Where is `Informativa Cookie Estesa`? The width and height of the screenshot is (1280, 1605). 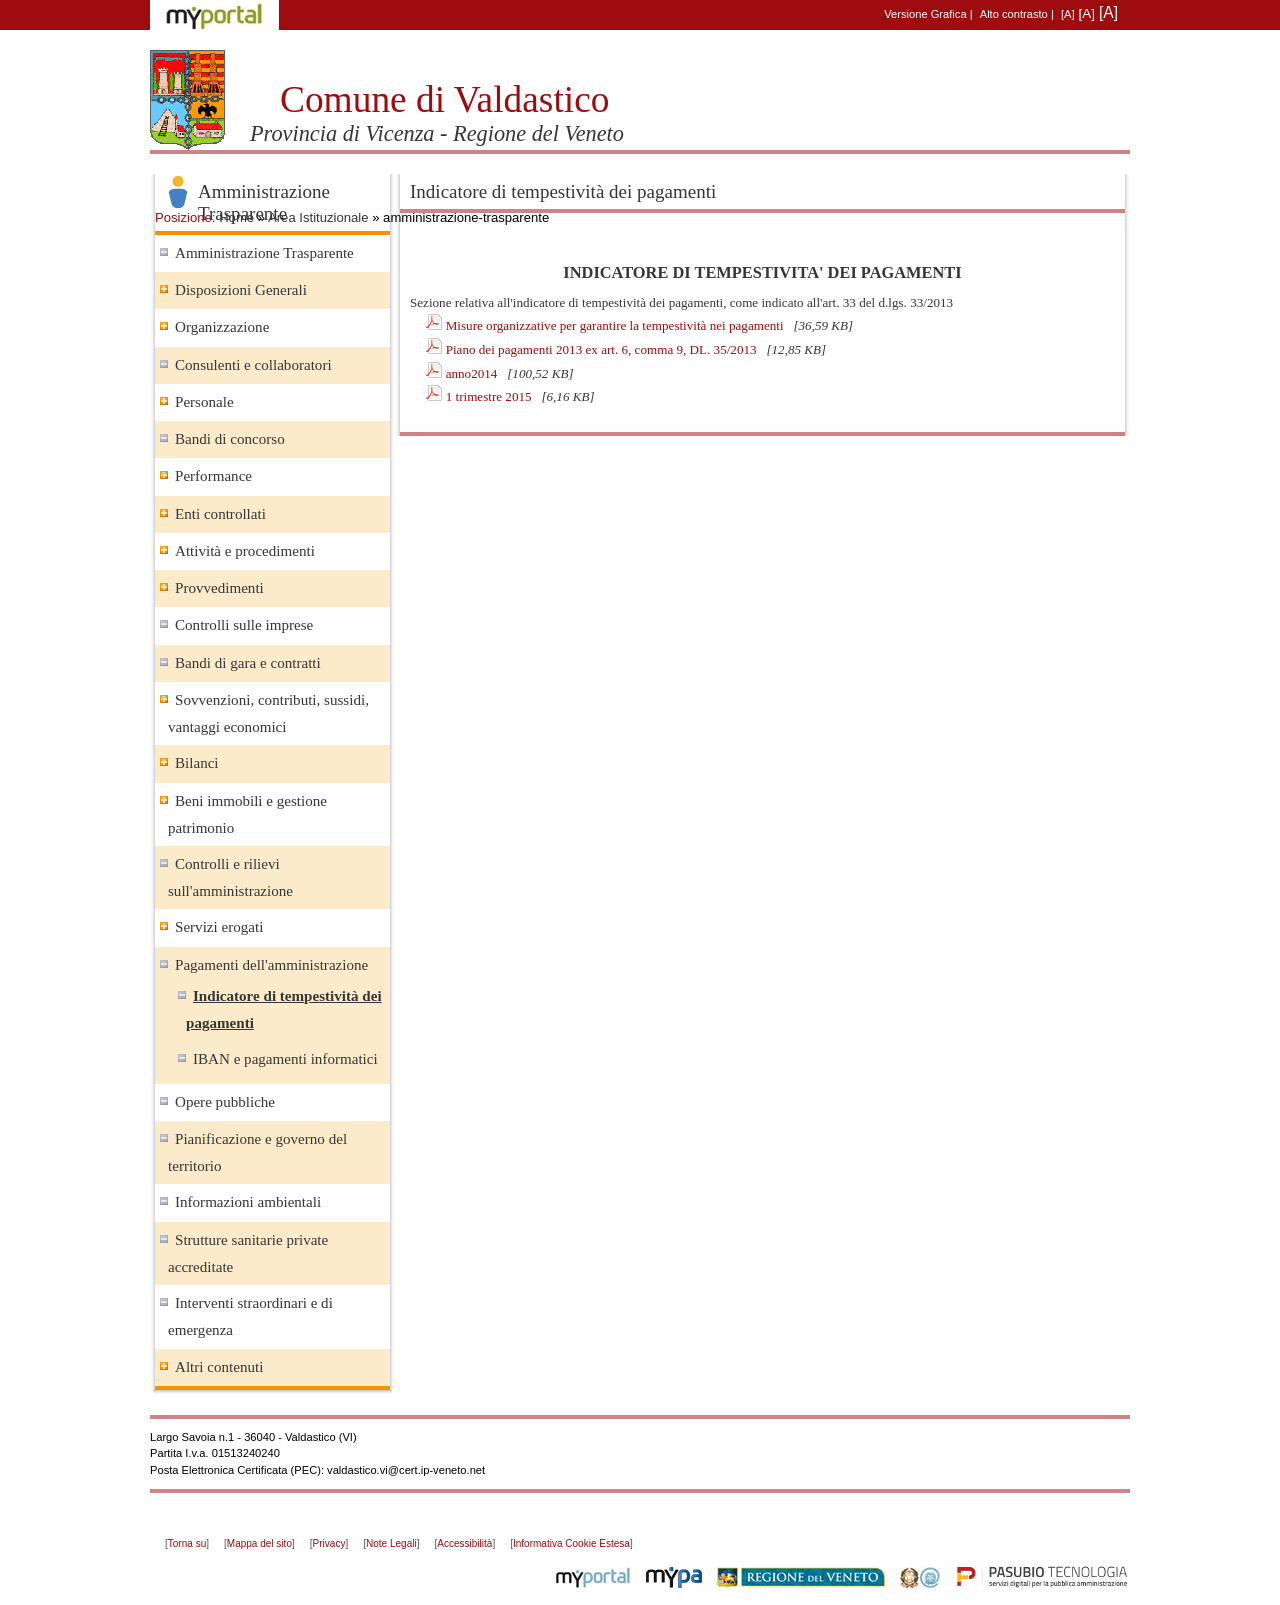 Informativa Cookie Estesa is located at coordinates (571, 1543).